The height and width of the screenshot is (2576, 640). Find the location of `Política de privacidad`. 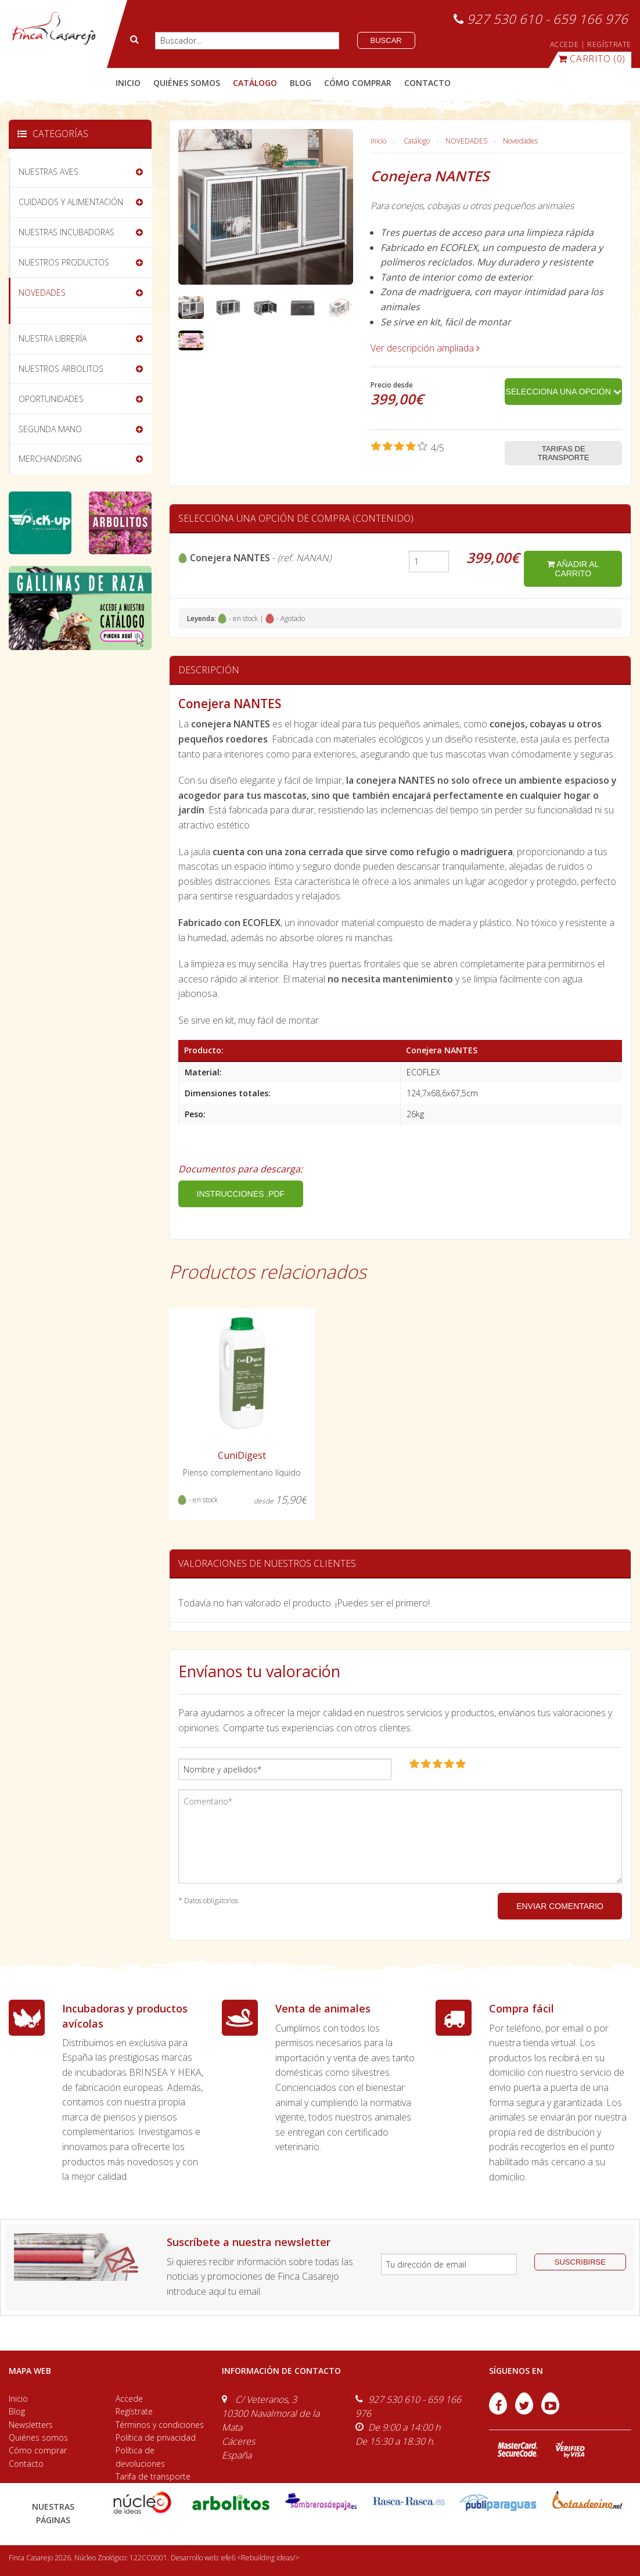

Política de privacidad is located at coordinates (156, 2437).